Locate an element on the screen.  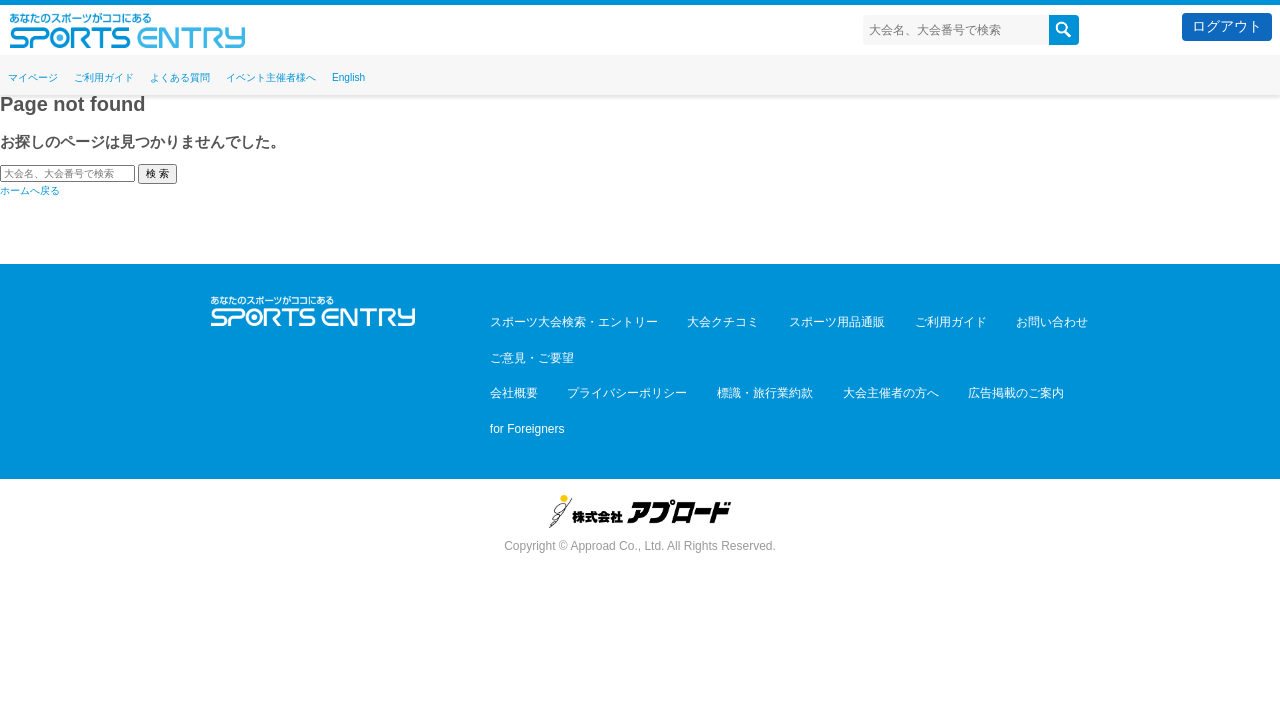
Twitter is located at coordinates (269, 352).